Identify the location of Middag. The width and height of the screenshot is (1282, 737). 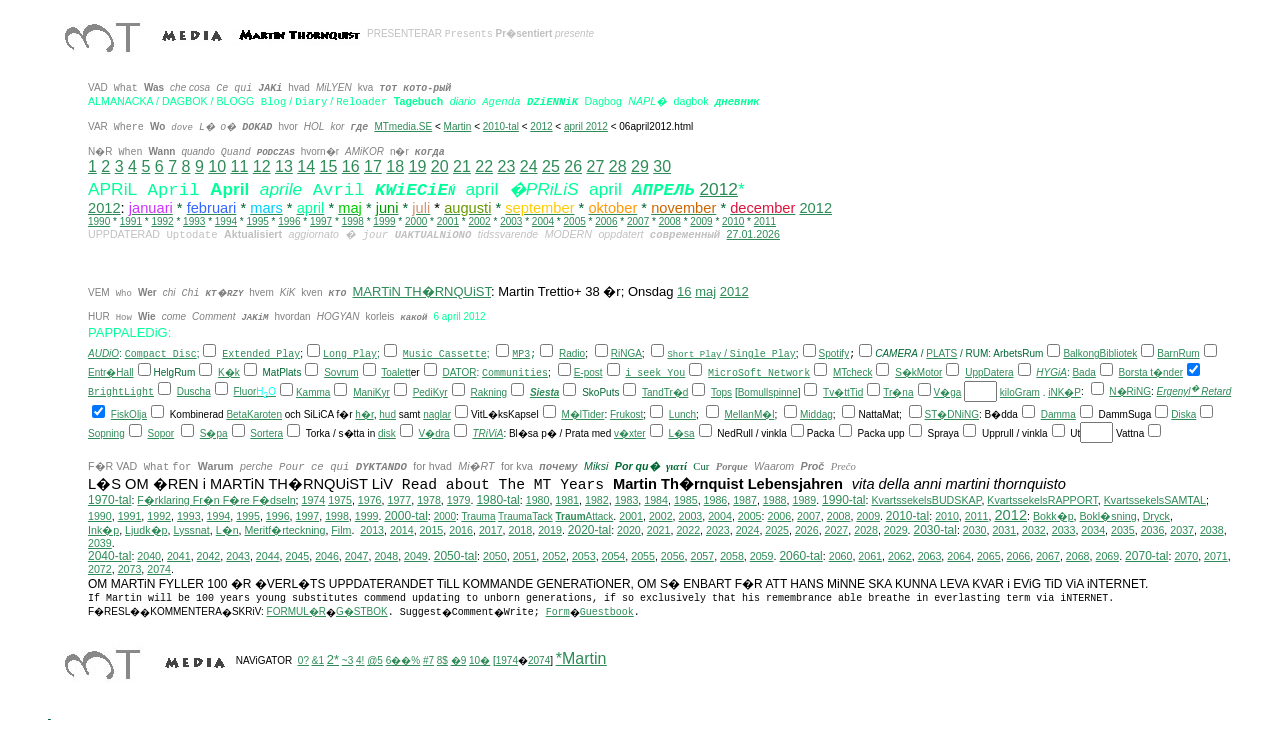
(816, 415).